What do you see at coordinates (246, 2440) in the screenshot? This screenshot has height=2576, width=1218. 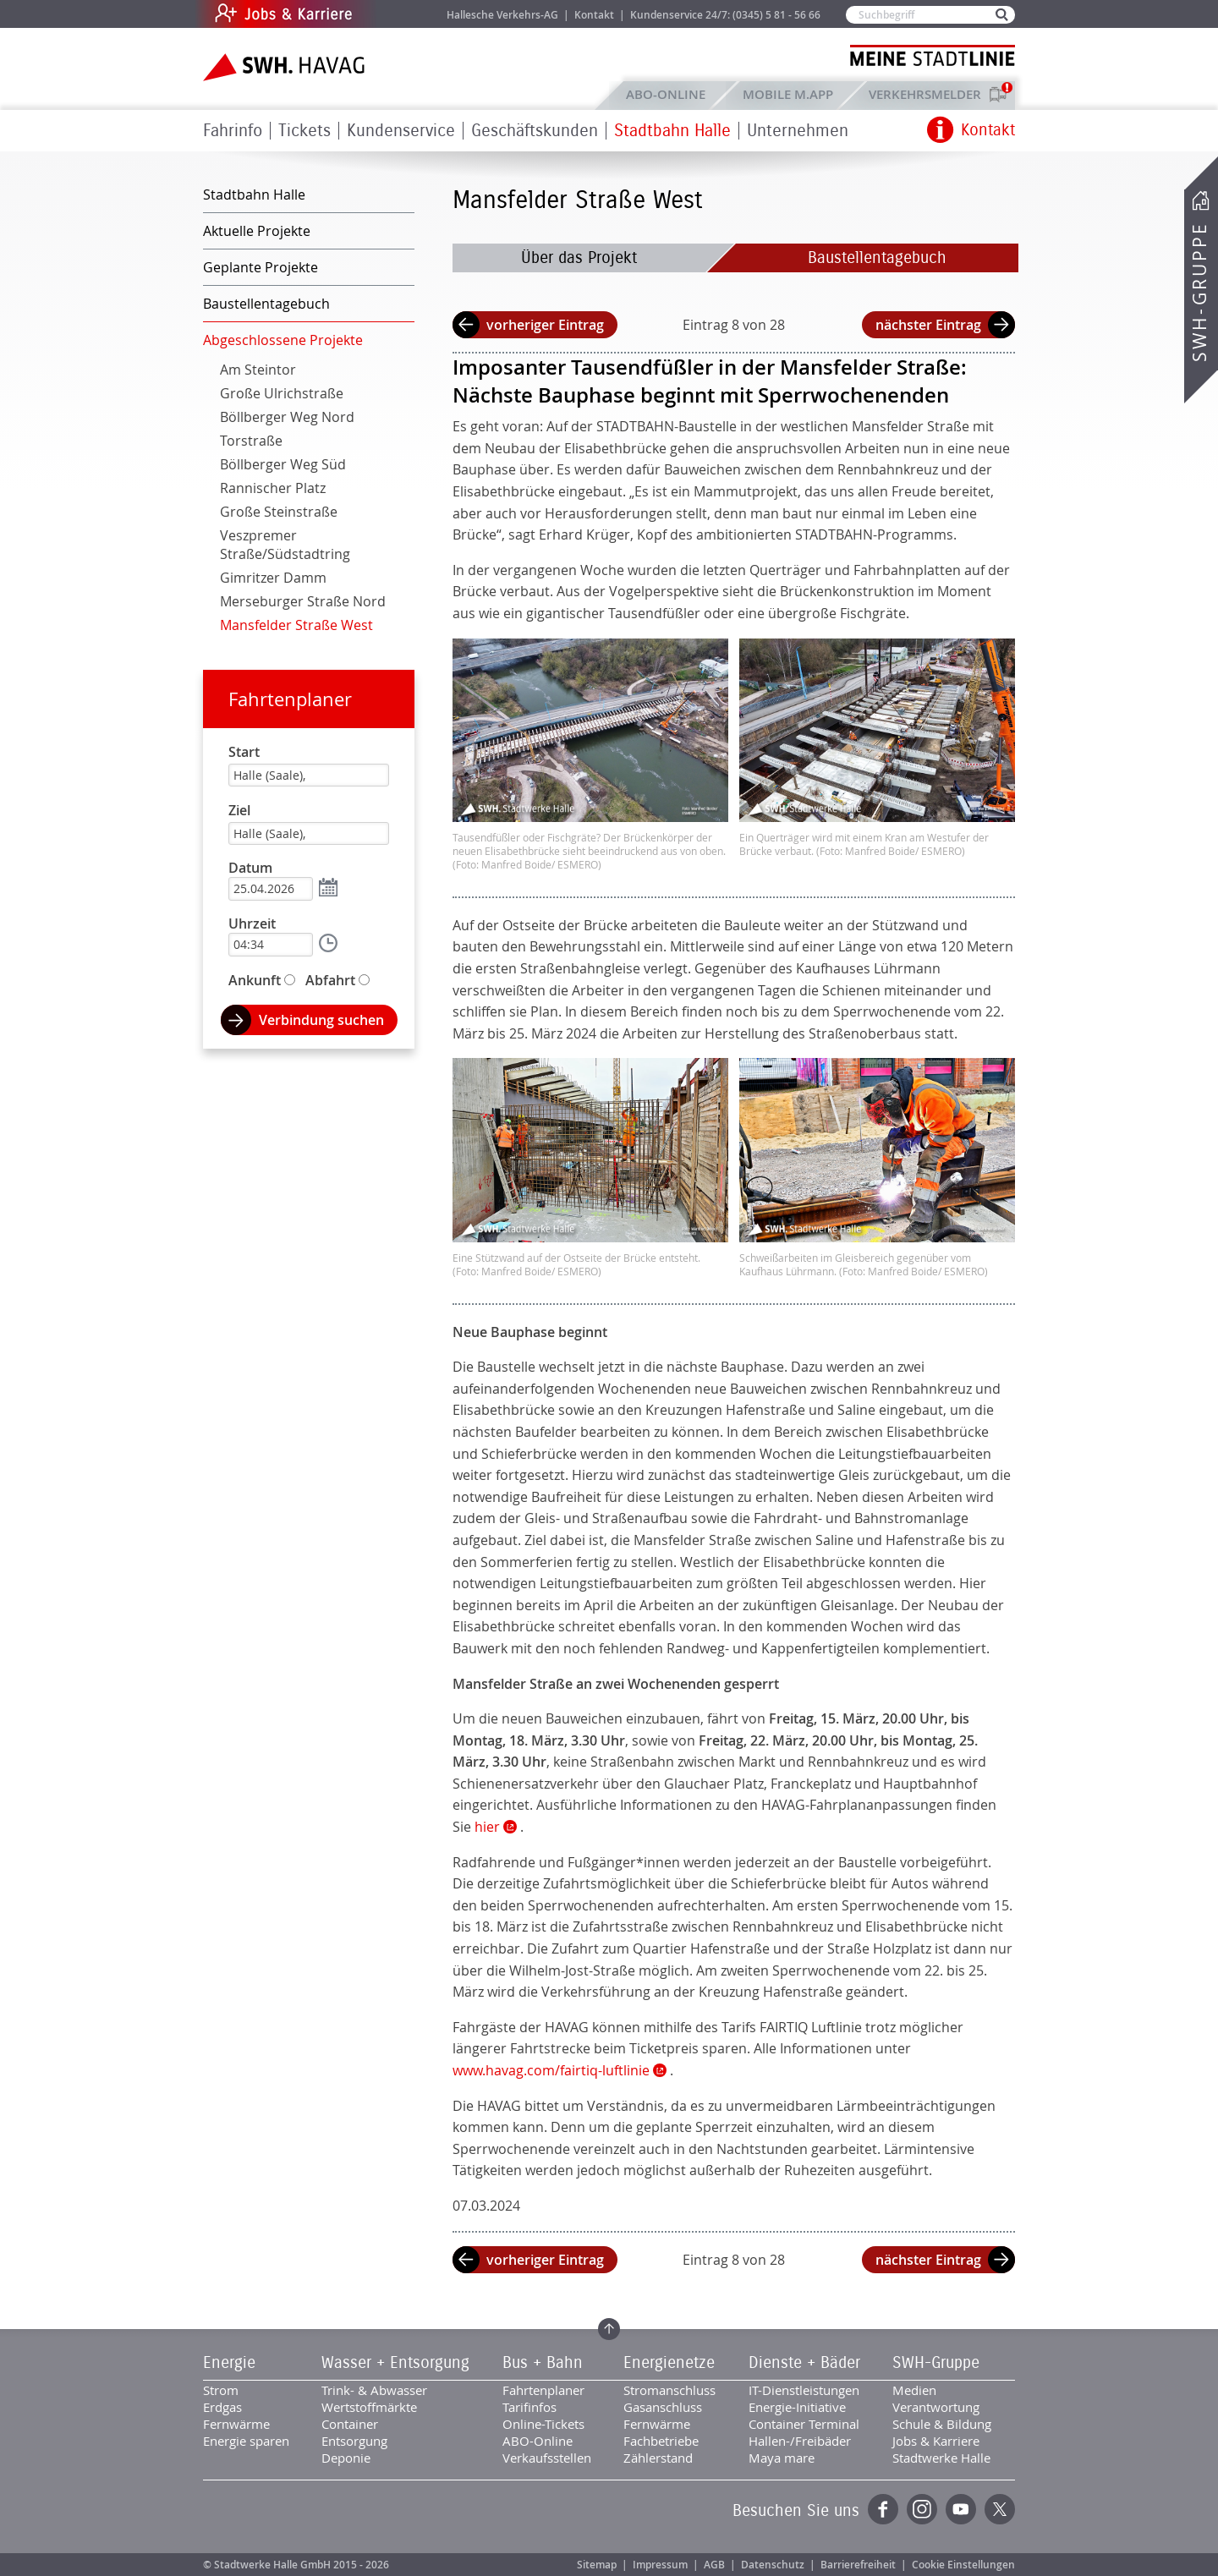 I see `Energie sparen` at bounding box center [246, 2440].